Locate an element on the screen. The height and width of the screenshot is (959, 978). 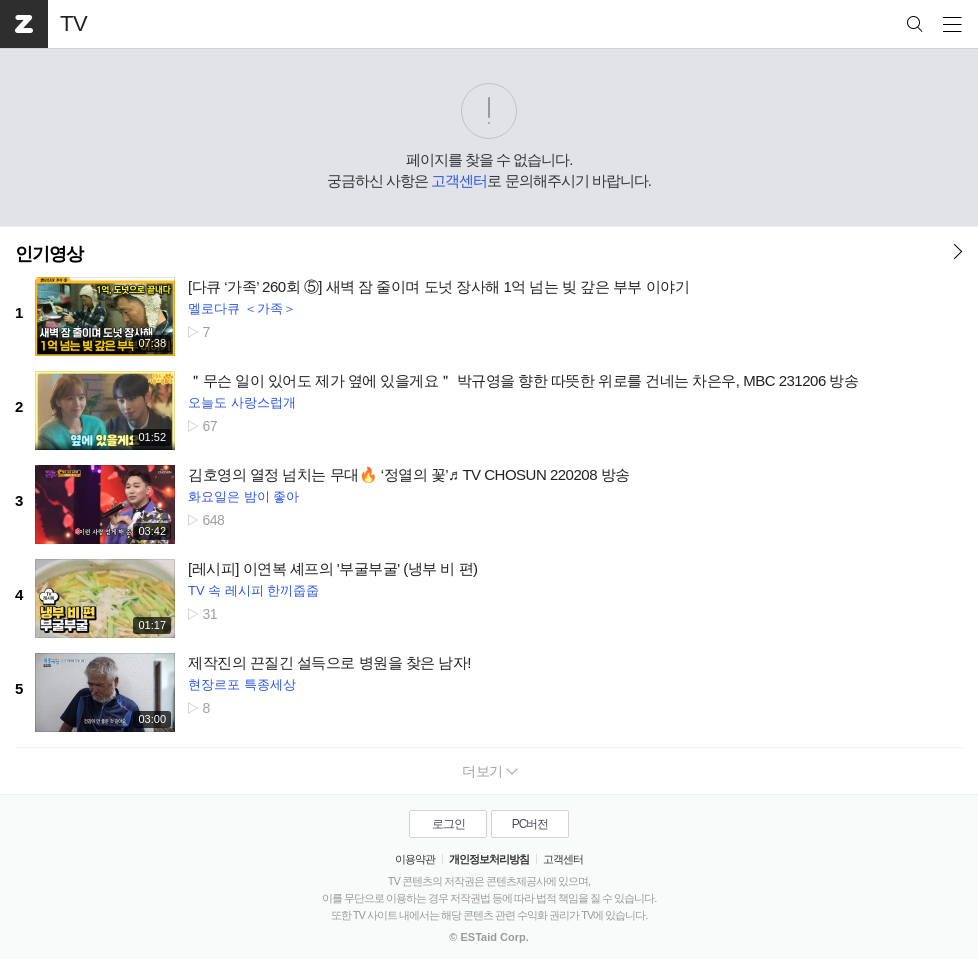
로그인 is located at coordinates (448, 824).